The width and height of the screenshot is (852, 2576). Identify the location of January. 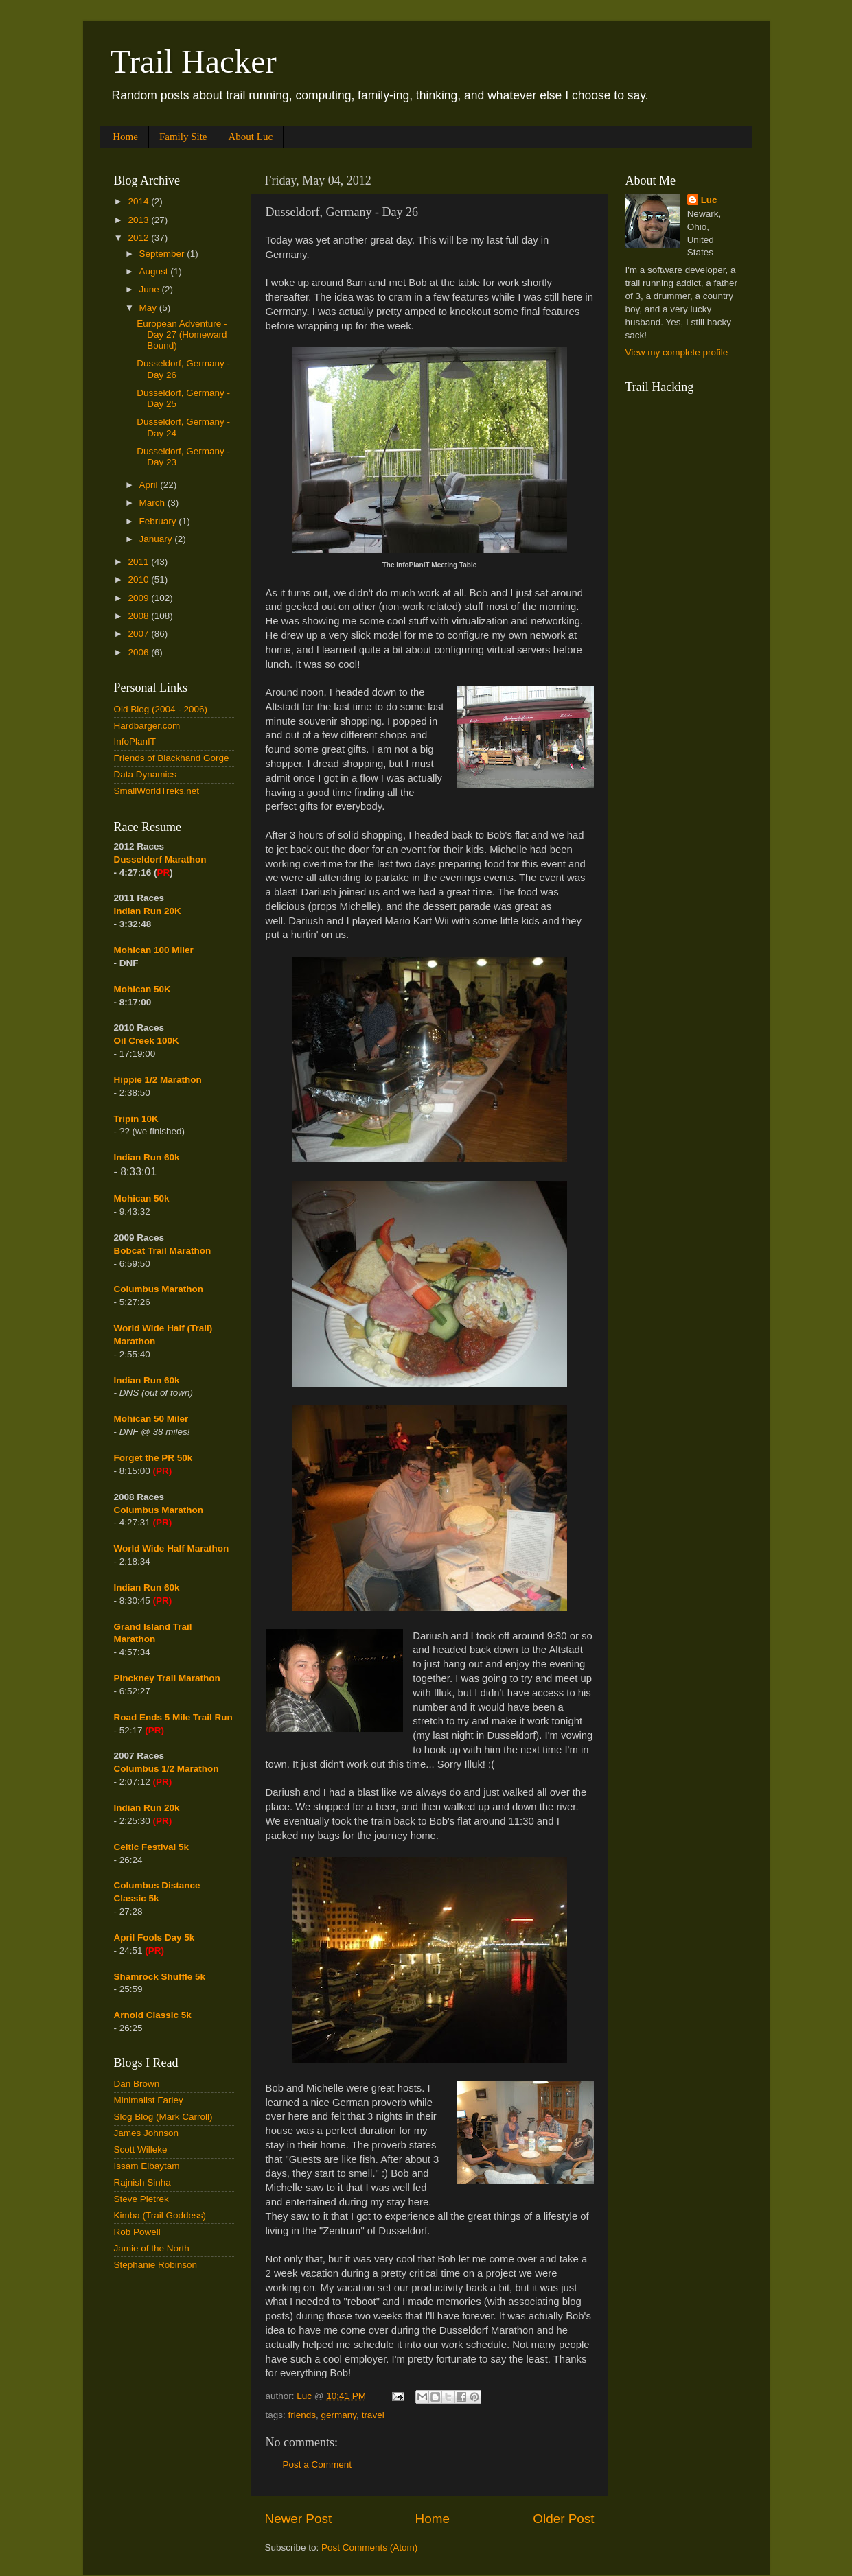
(157, 539).